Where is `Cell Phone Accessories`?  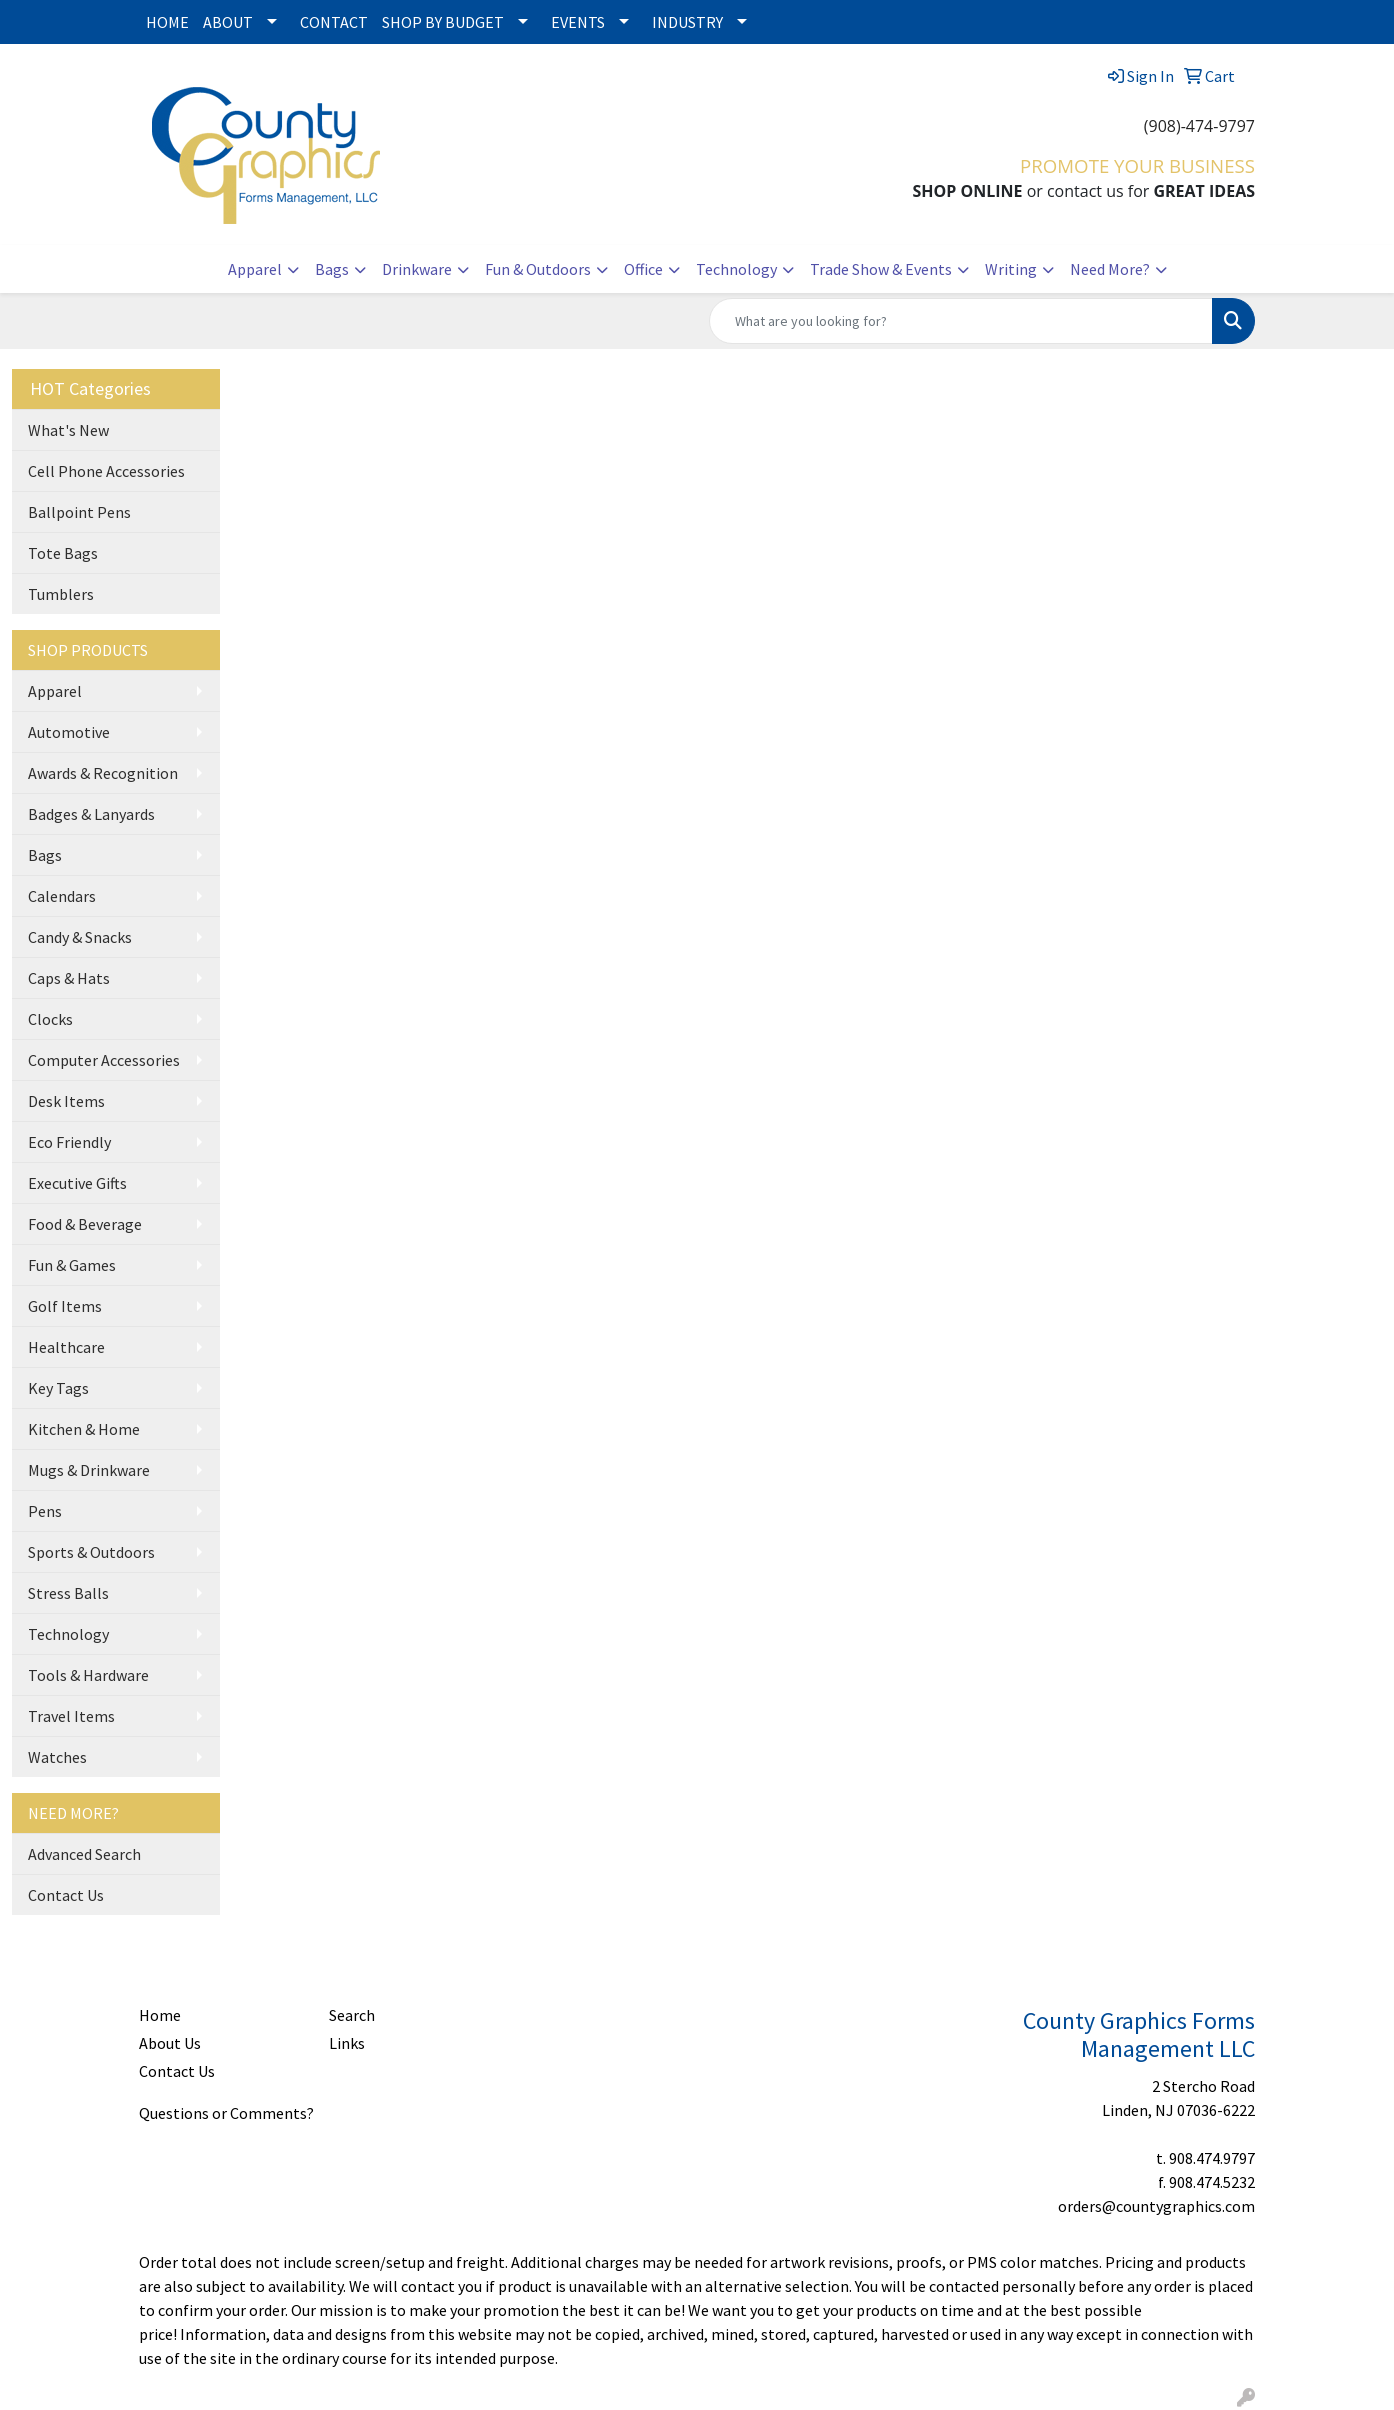 Cell Phone Accessories is located at coordinates (106, 471).